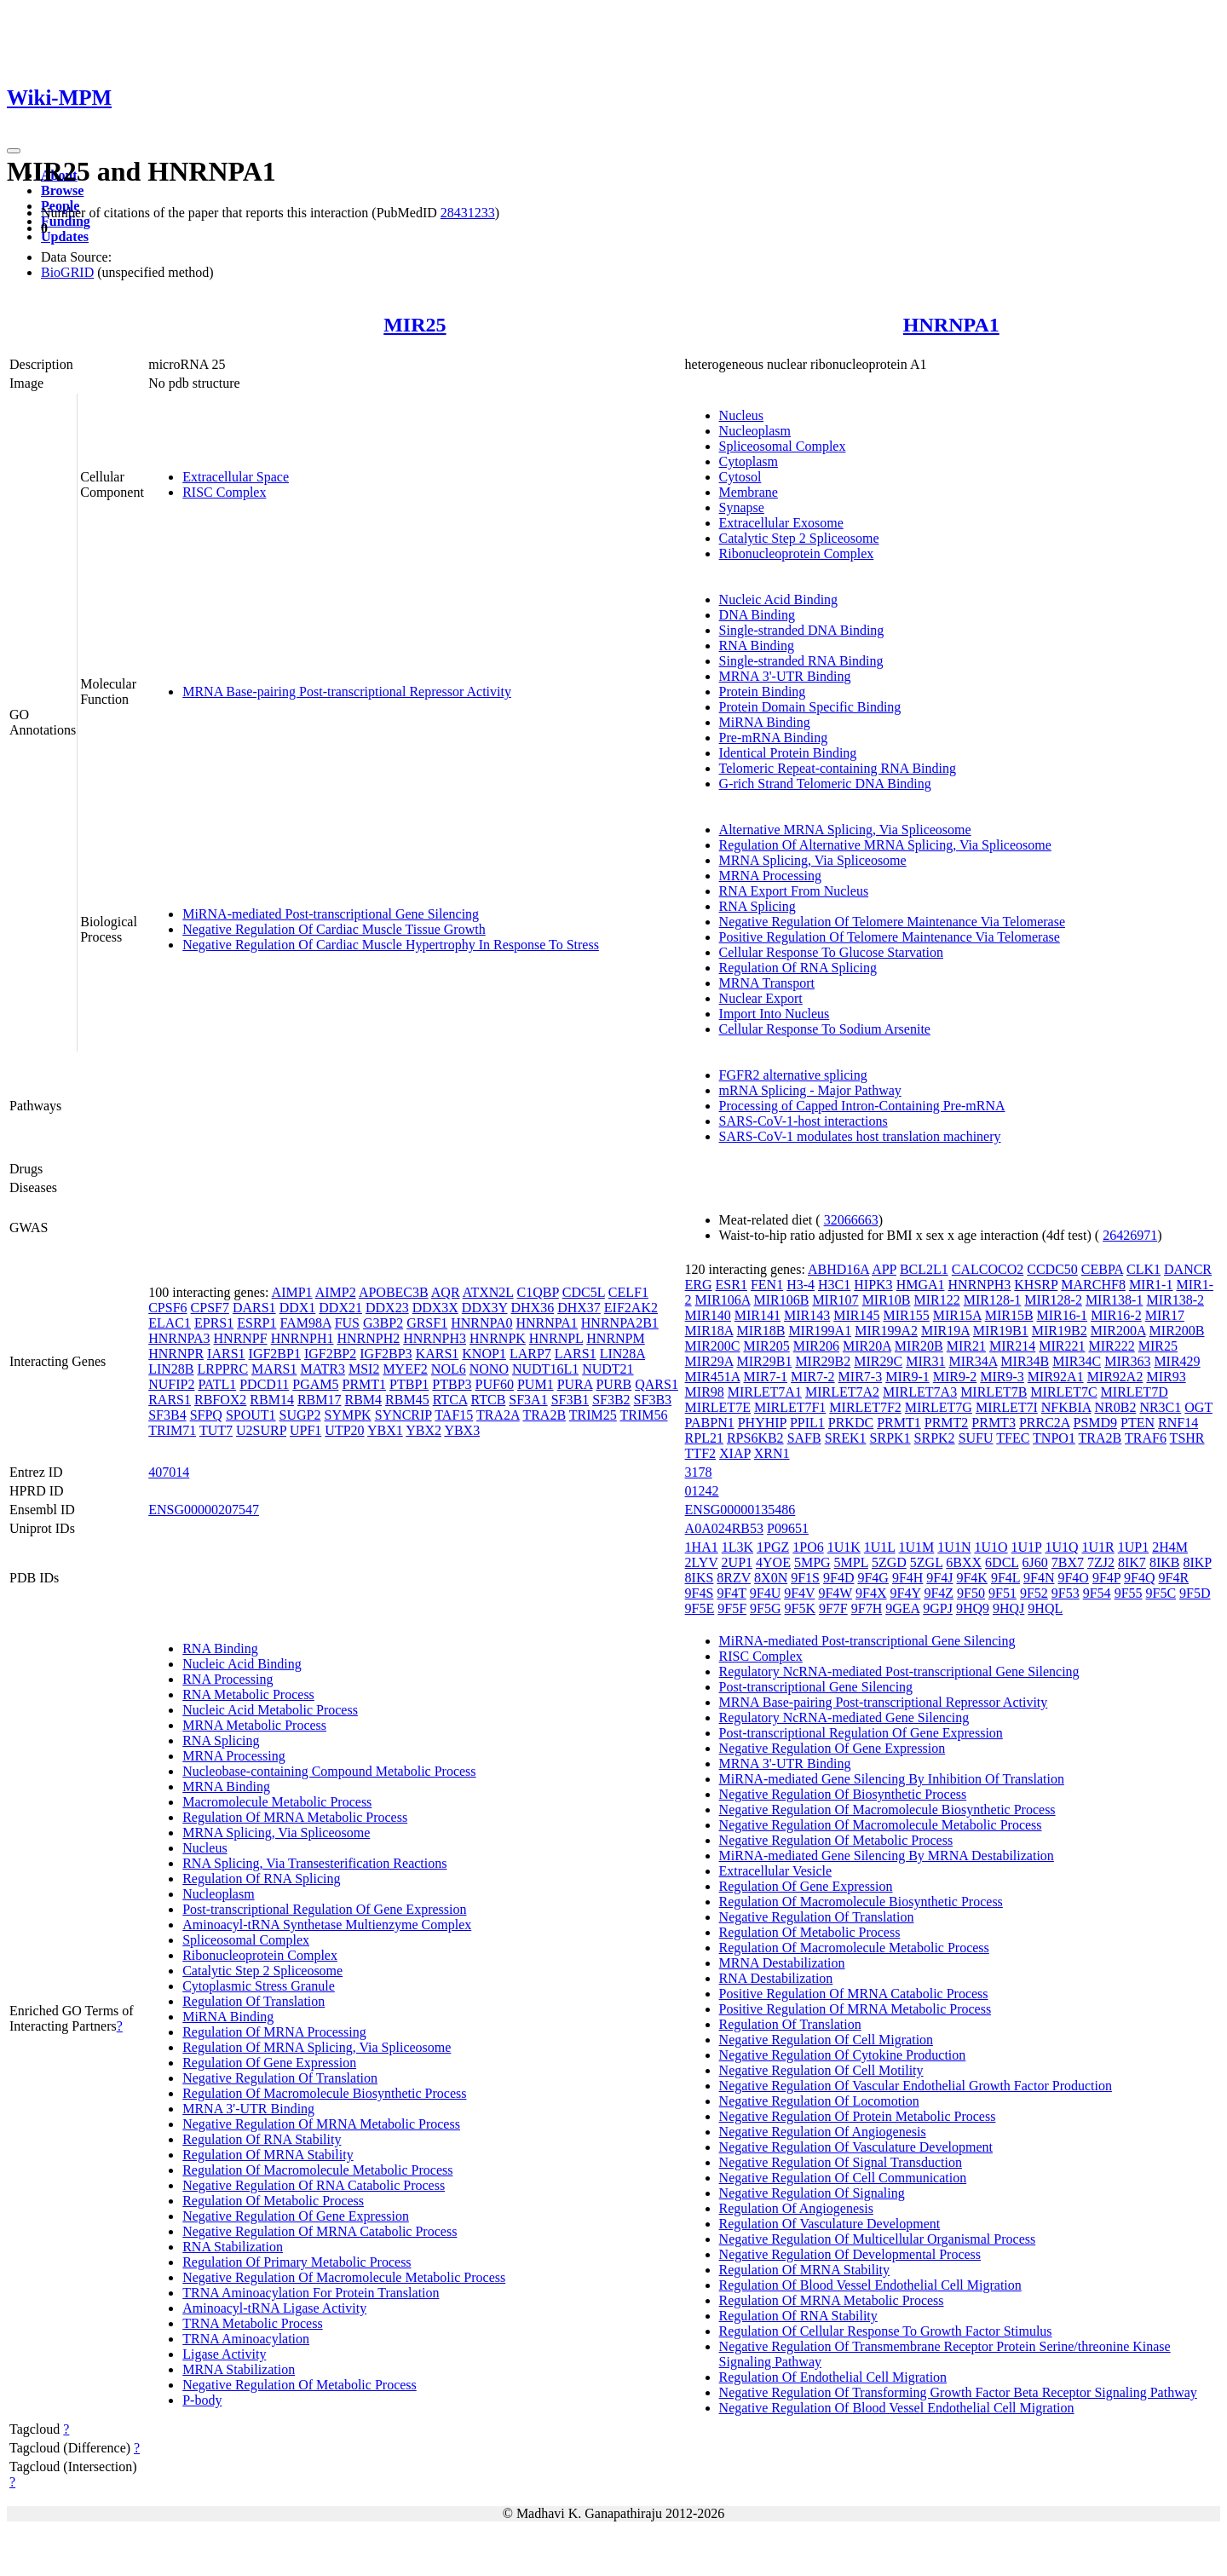  What do you see at coordinates (850, 1422) in the screenshot?
I see `PRKDC` at bounding box center [850, 1422].